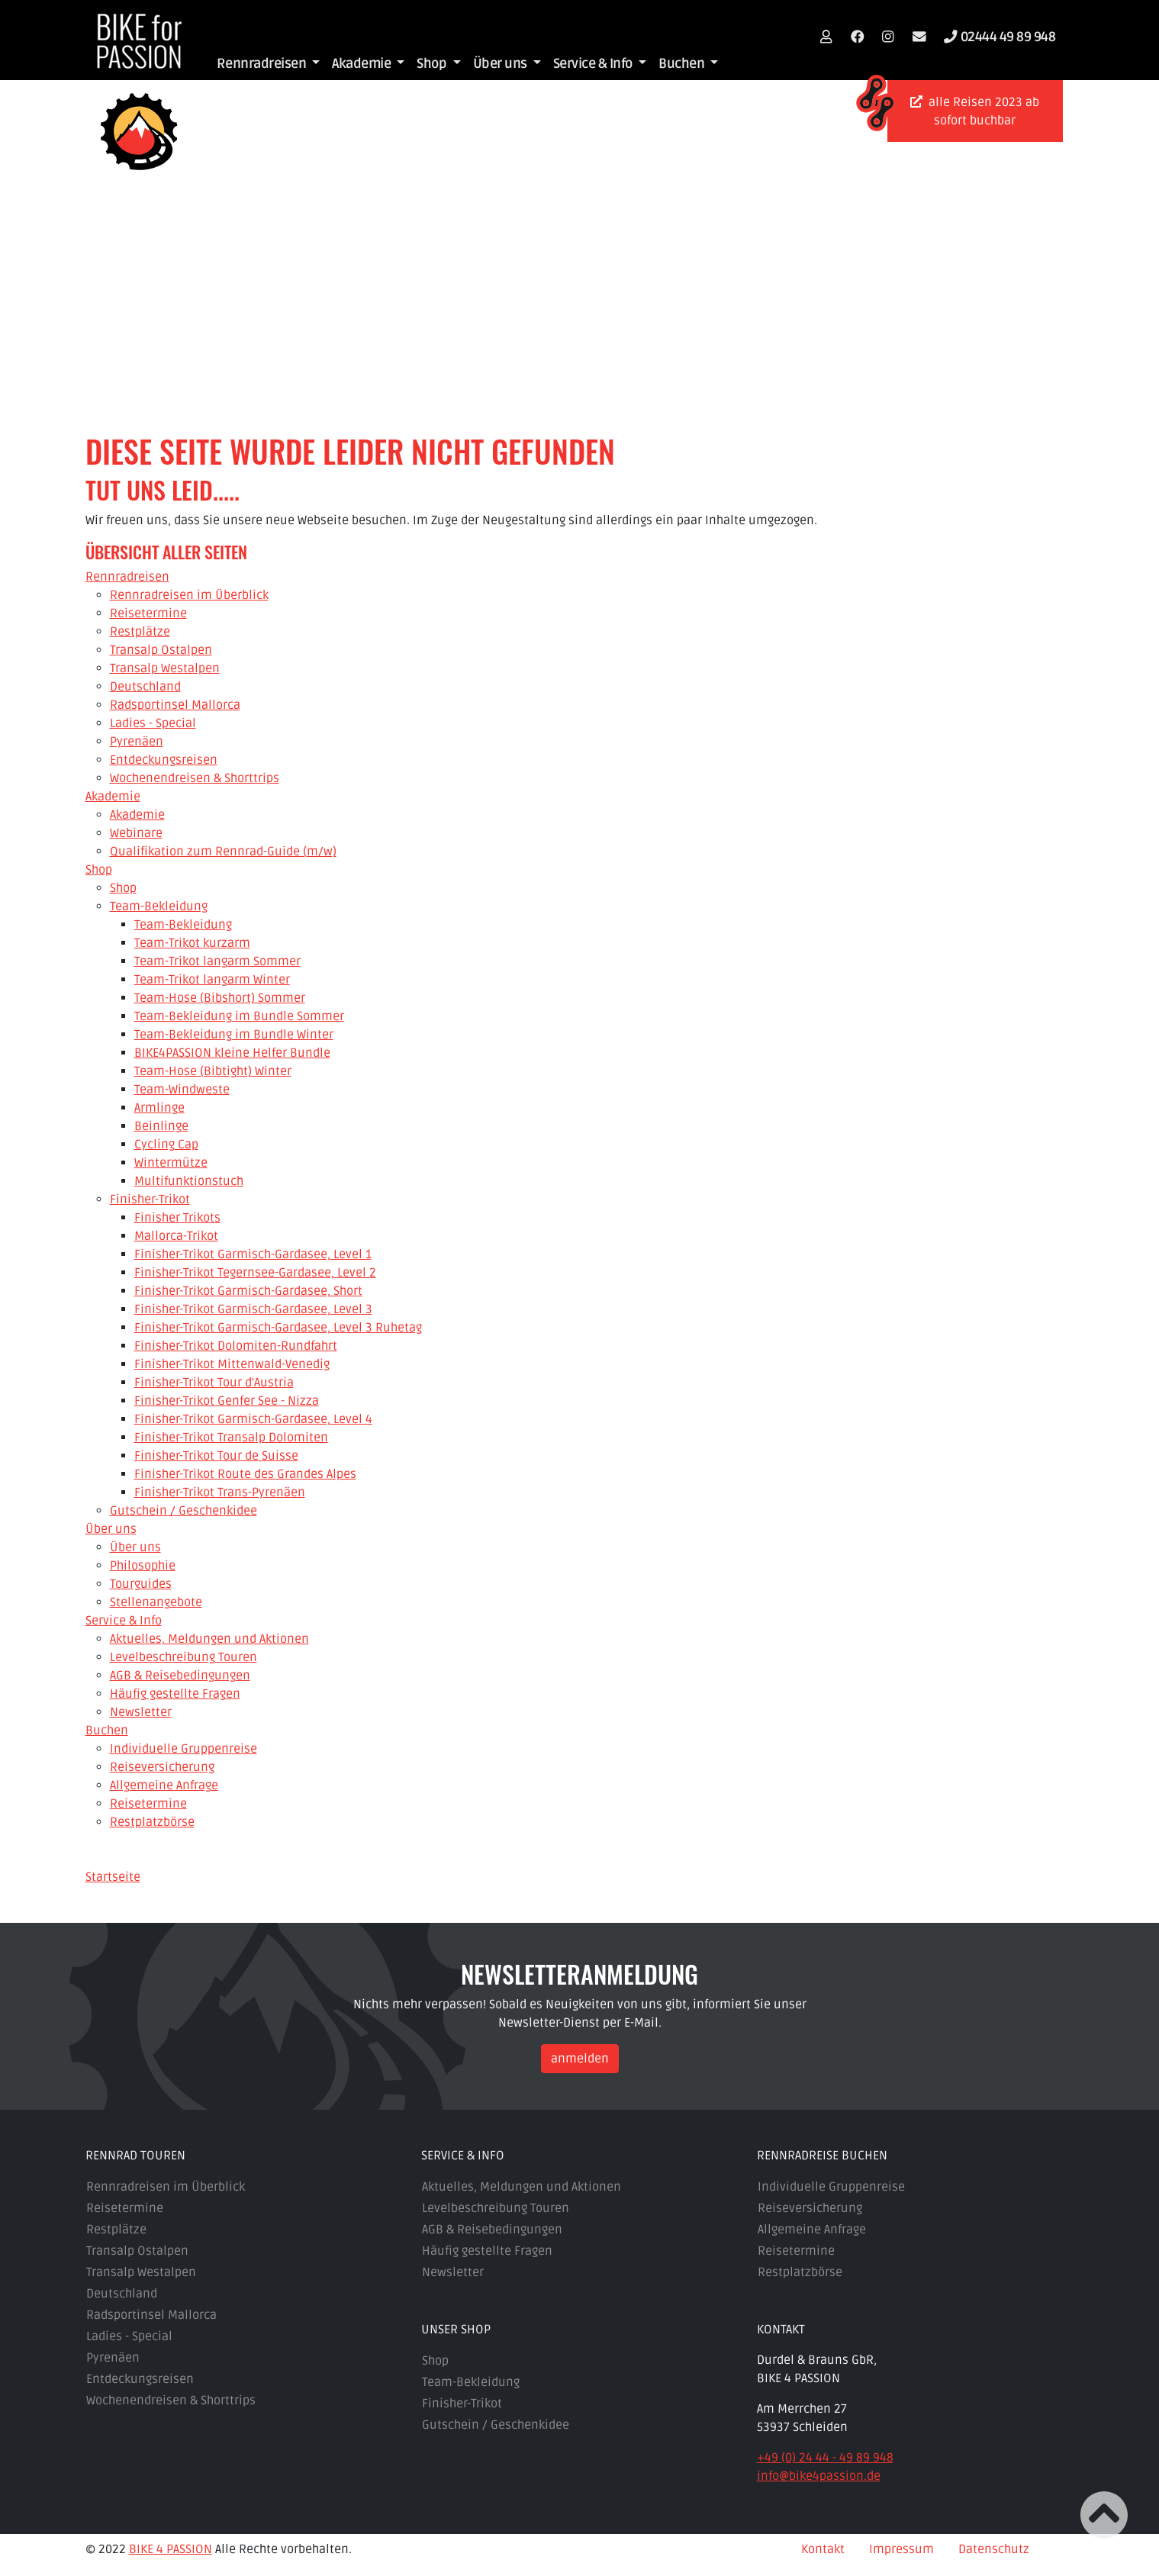 Image resolution: width=1159 pixels, height=2576 pixels. What do you see at coordinates (137, 2250) in the screenshot?
I see `Transalp Ostalpen` at bounding box center [137, 2250].